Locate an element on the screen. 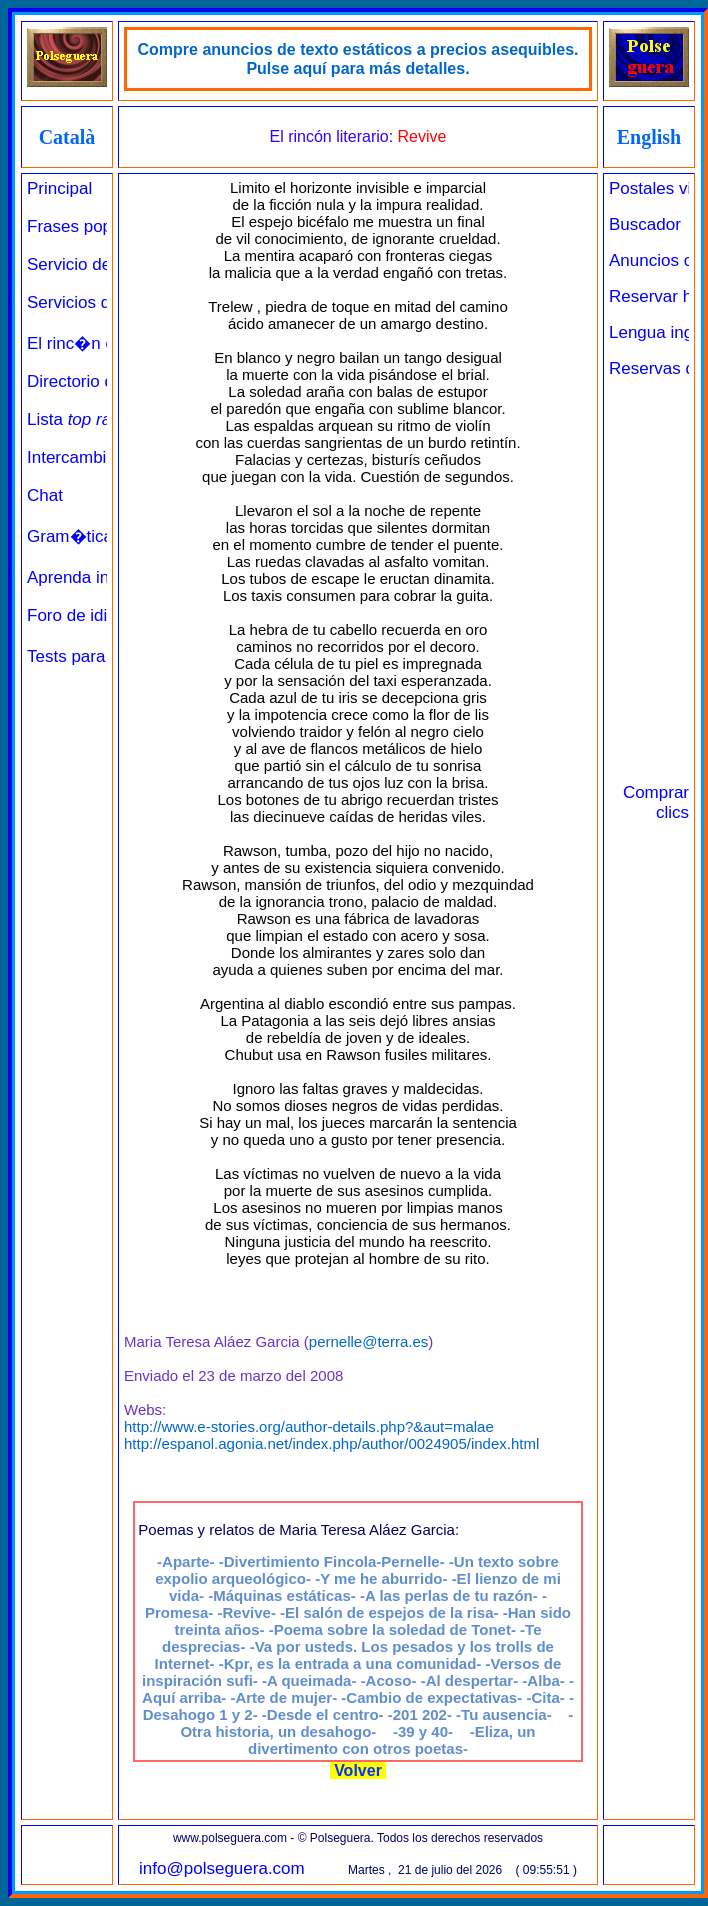 The width and height of the screenshot is (708, 1906). Comprar clics is located at coordinates (656, 802).